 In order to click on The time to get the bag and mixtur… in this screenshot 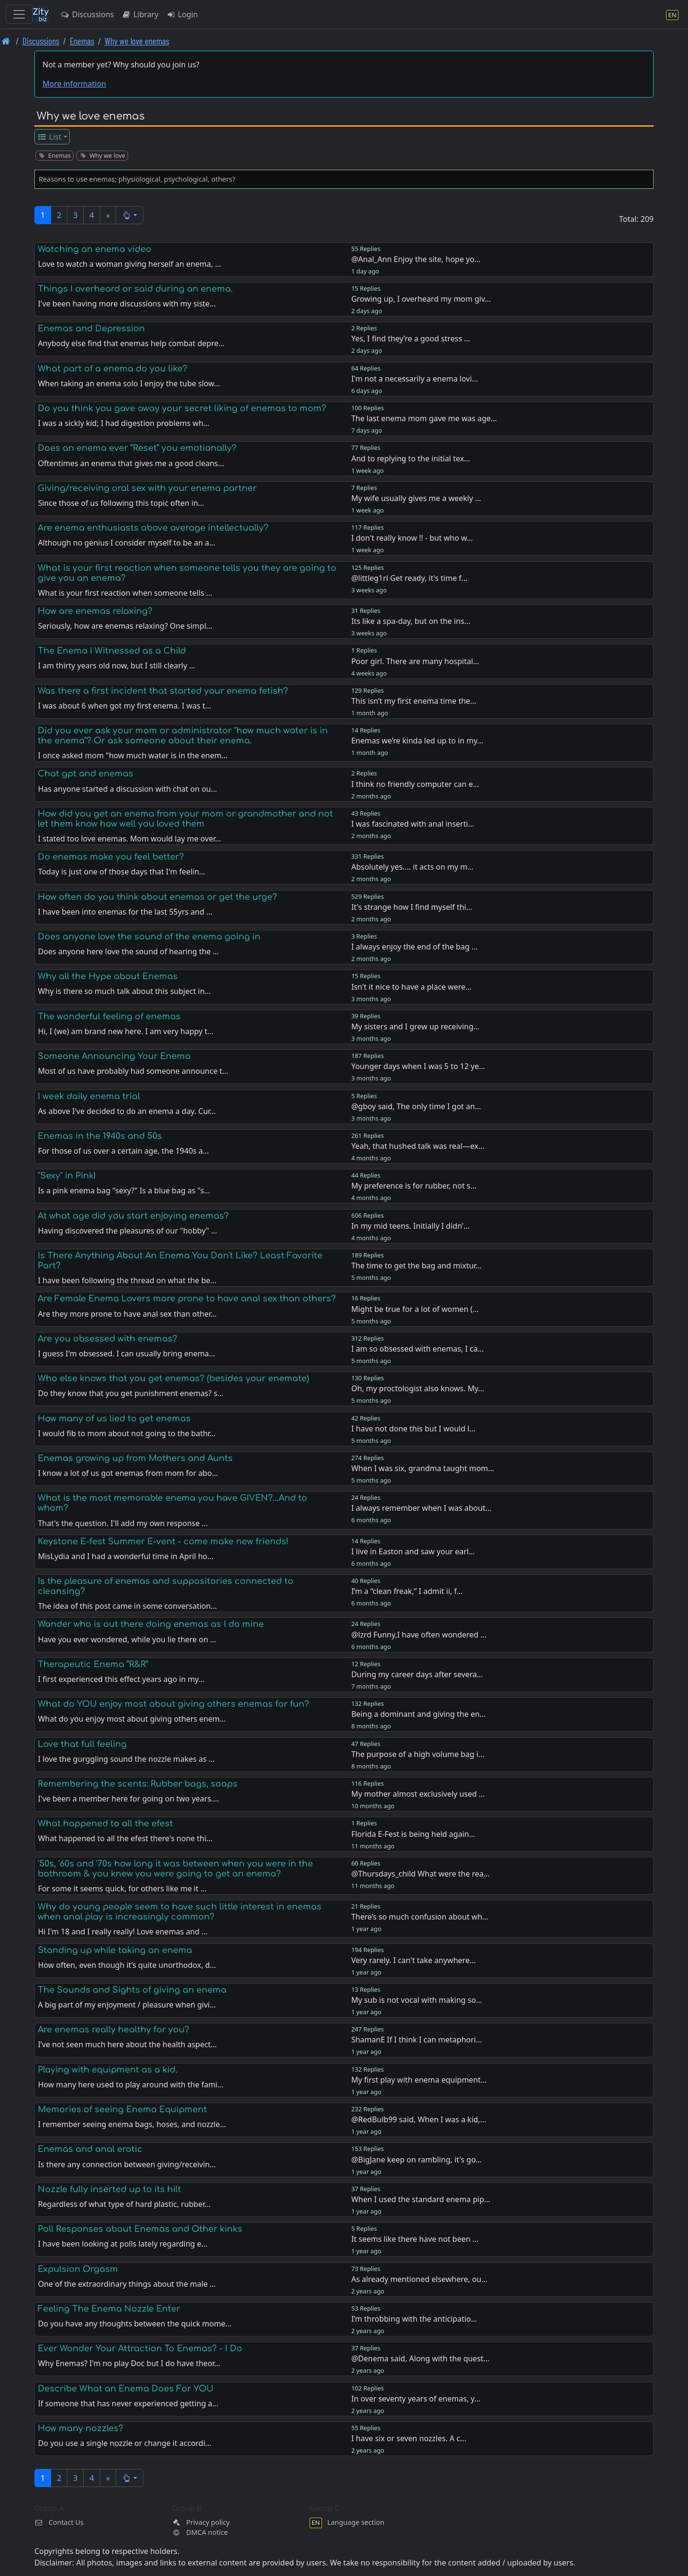, I will do `click(416, 1265)`.